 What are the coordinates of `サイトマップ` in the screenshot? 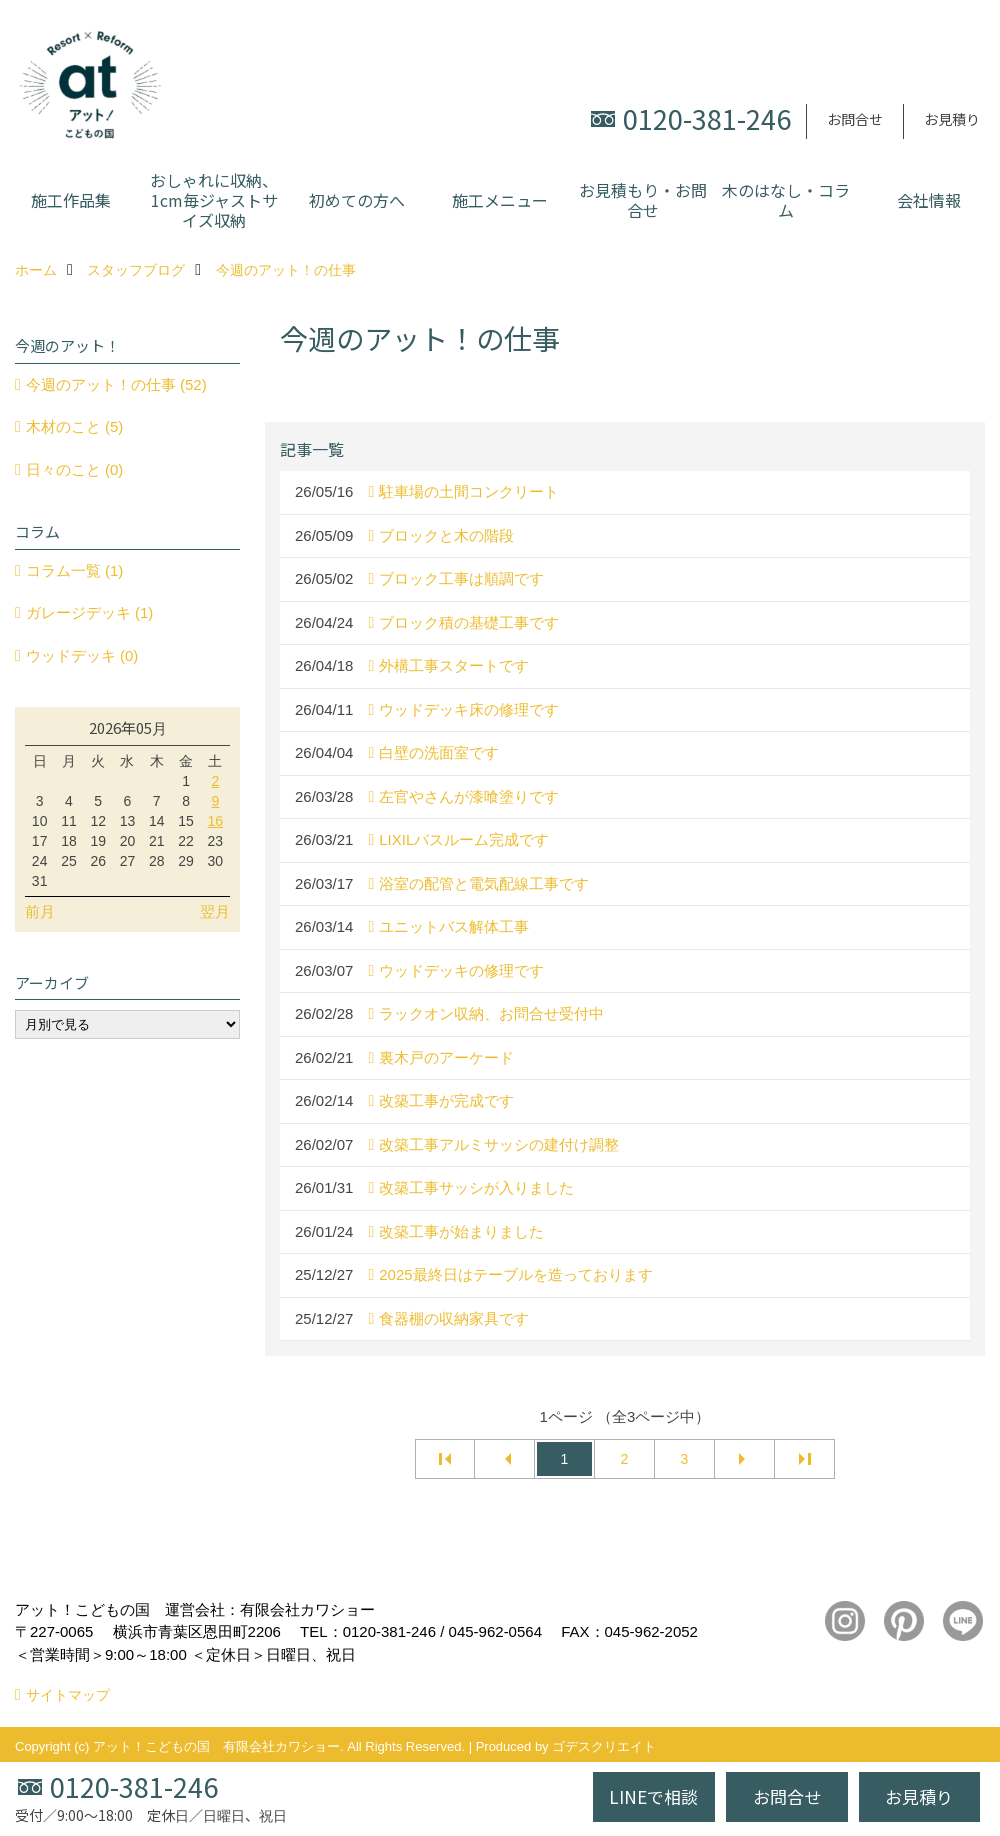 It's located at (68, 1695).